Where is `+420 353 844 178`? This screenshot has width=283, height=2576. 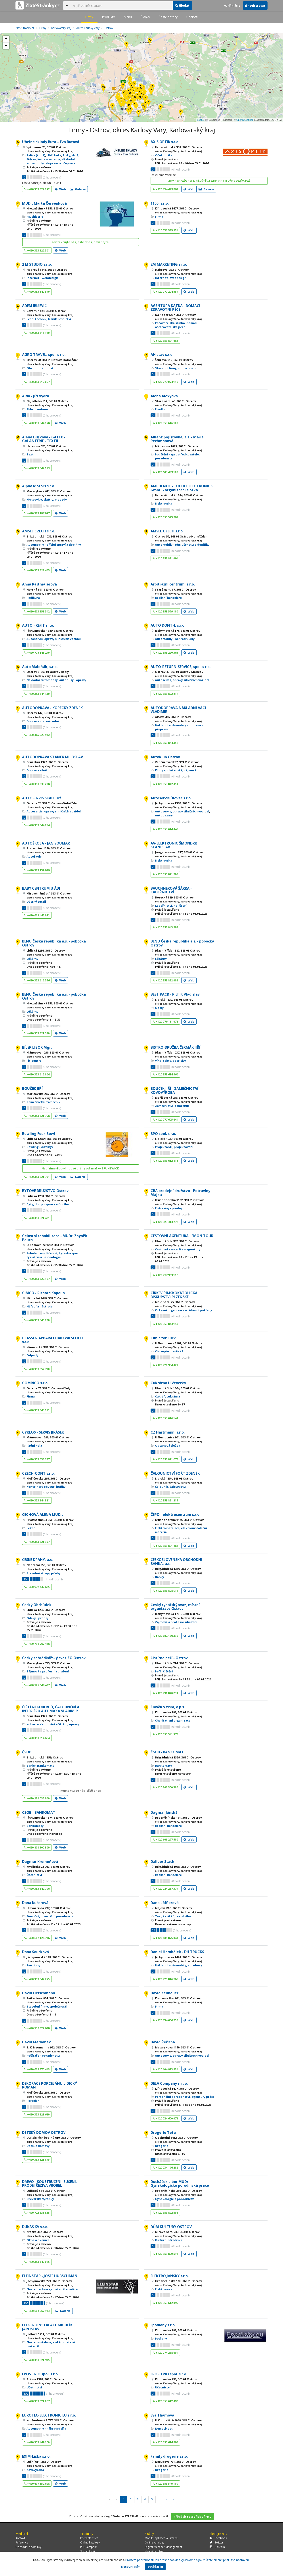
+420 353 844 178 is located at coordinates (37, 423).